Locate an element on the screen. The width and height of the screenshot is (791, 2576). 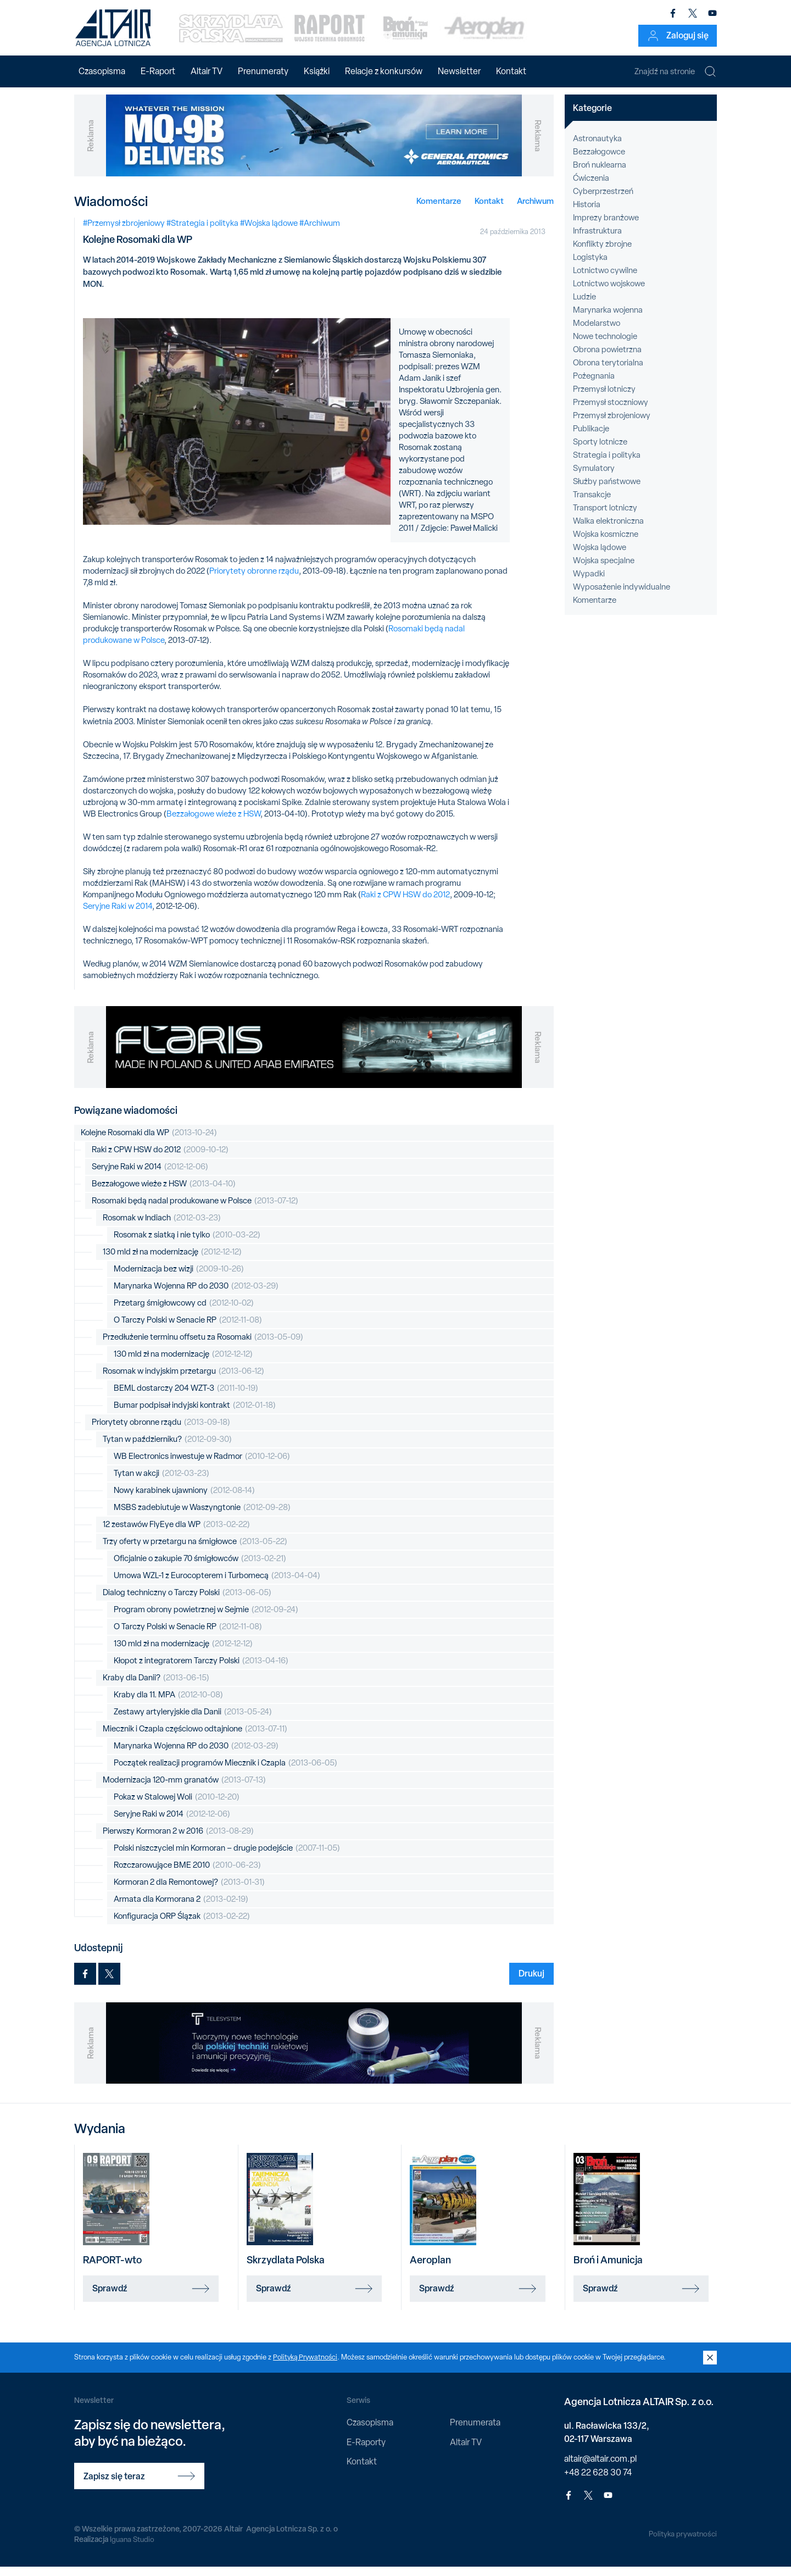
Bezzałogowce is located at coordinates (599, 161).